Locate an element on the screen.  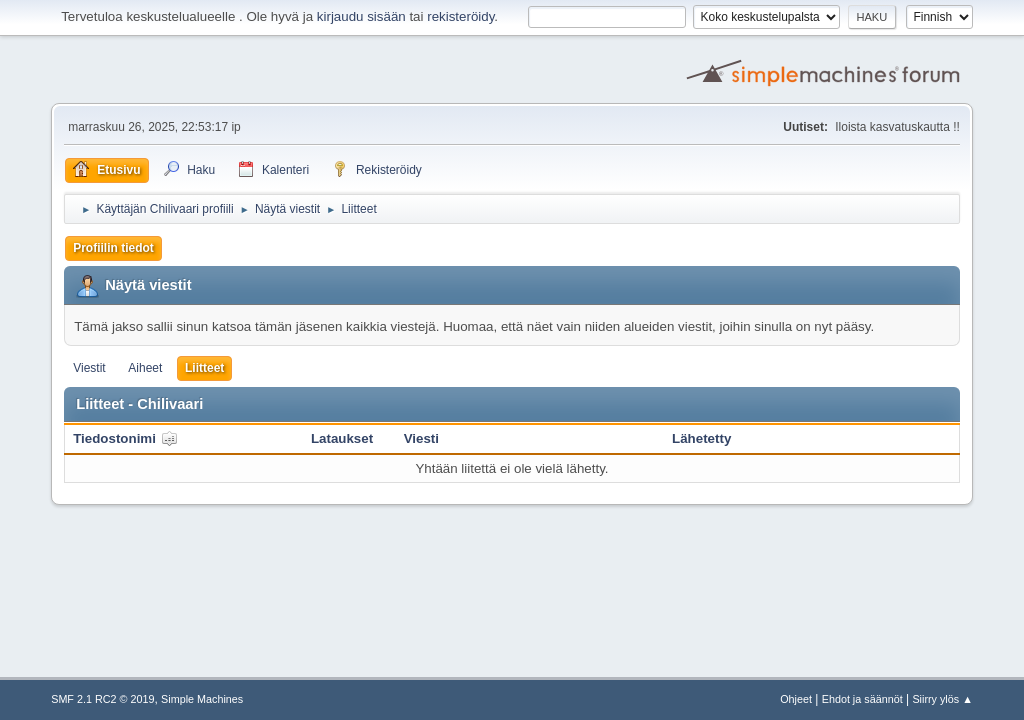
kirjaudu sisään is located at coordinates (361, 16).